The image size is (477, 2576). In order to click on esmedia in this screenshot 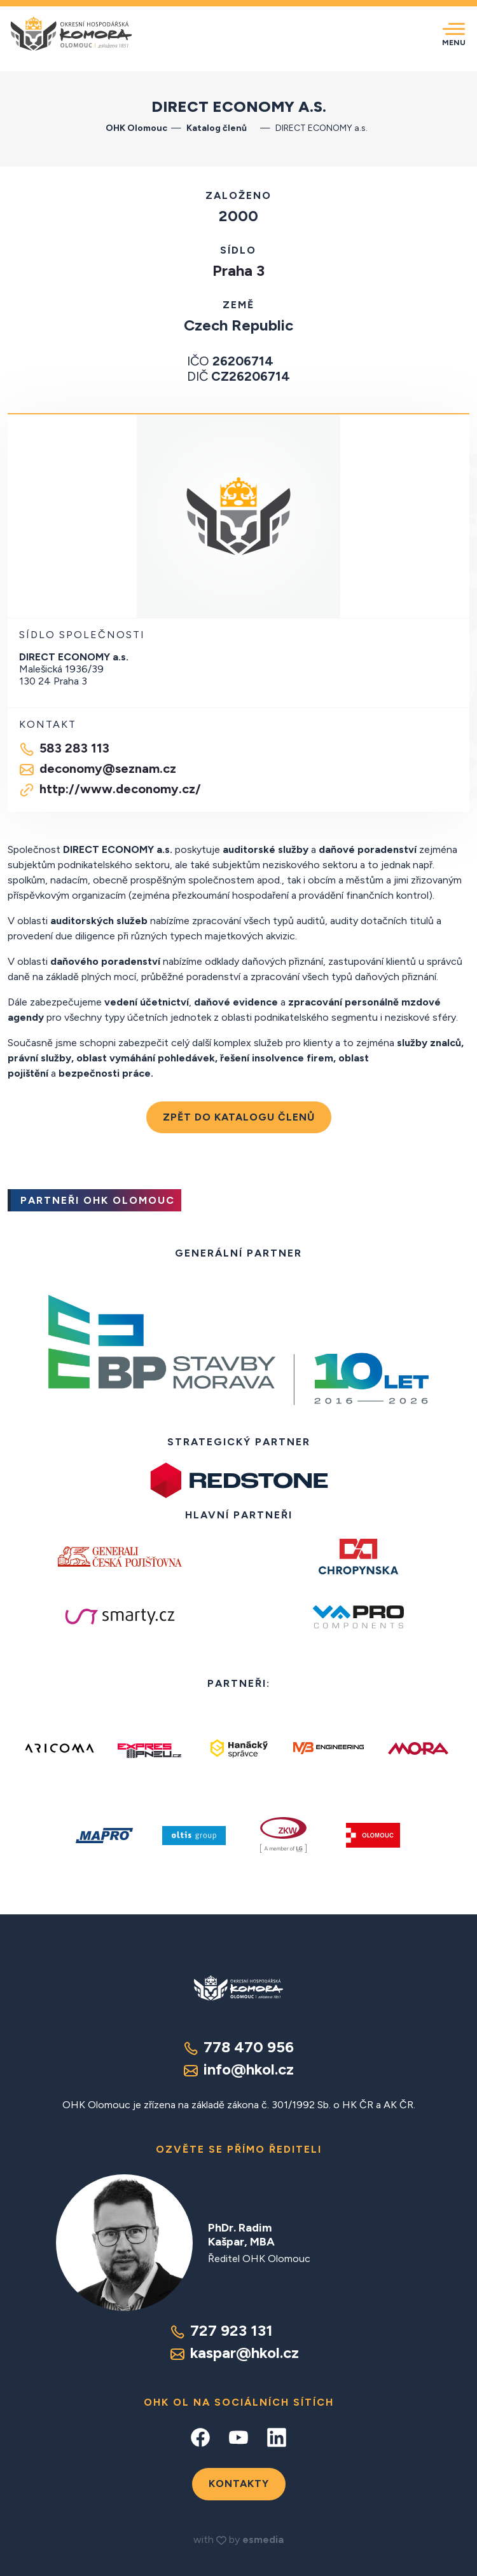, I will do `click(263, 2539)`.